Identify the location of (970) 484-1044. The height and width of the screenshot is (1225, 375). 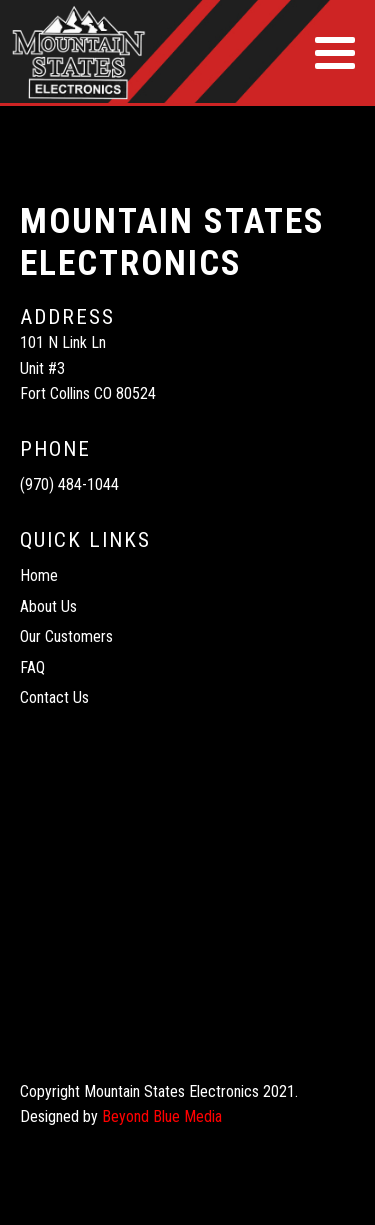
(69, 484).